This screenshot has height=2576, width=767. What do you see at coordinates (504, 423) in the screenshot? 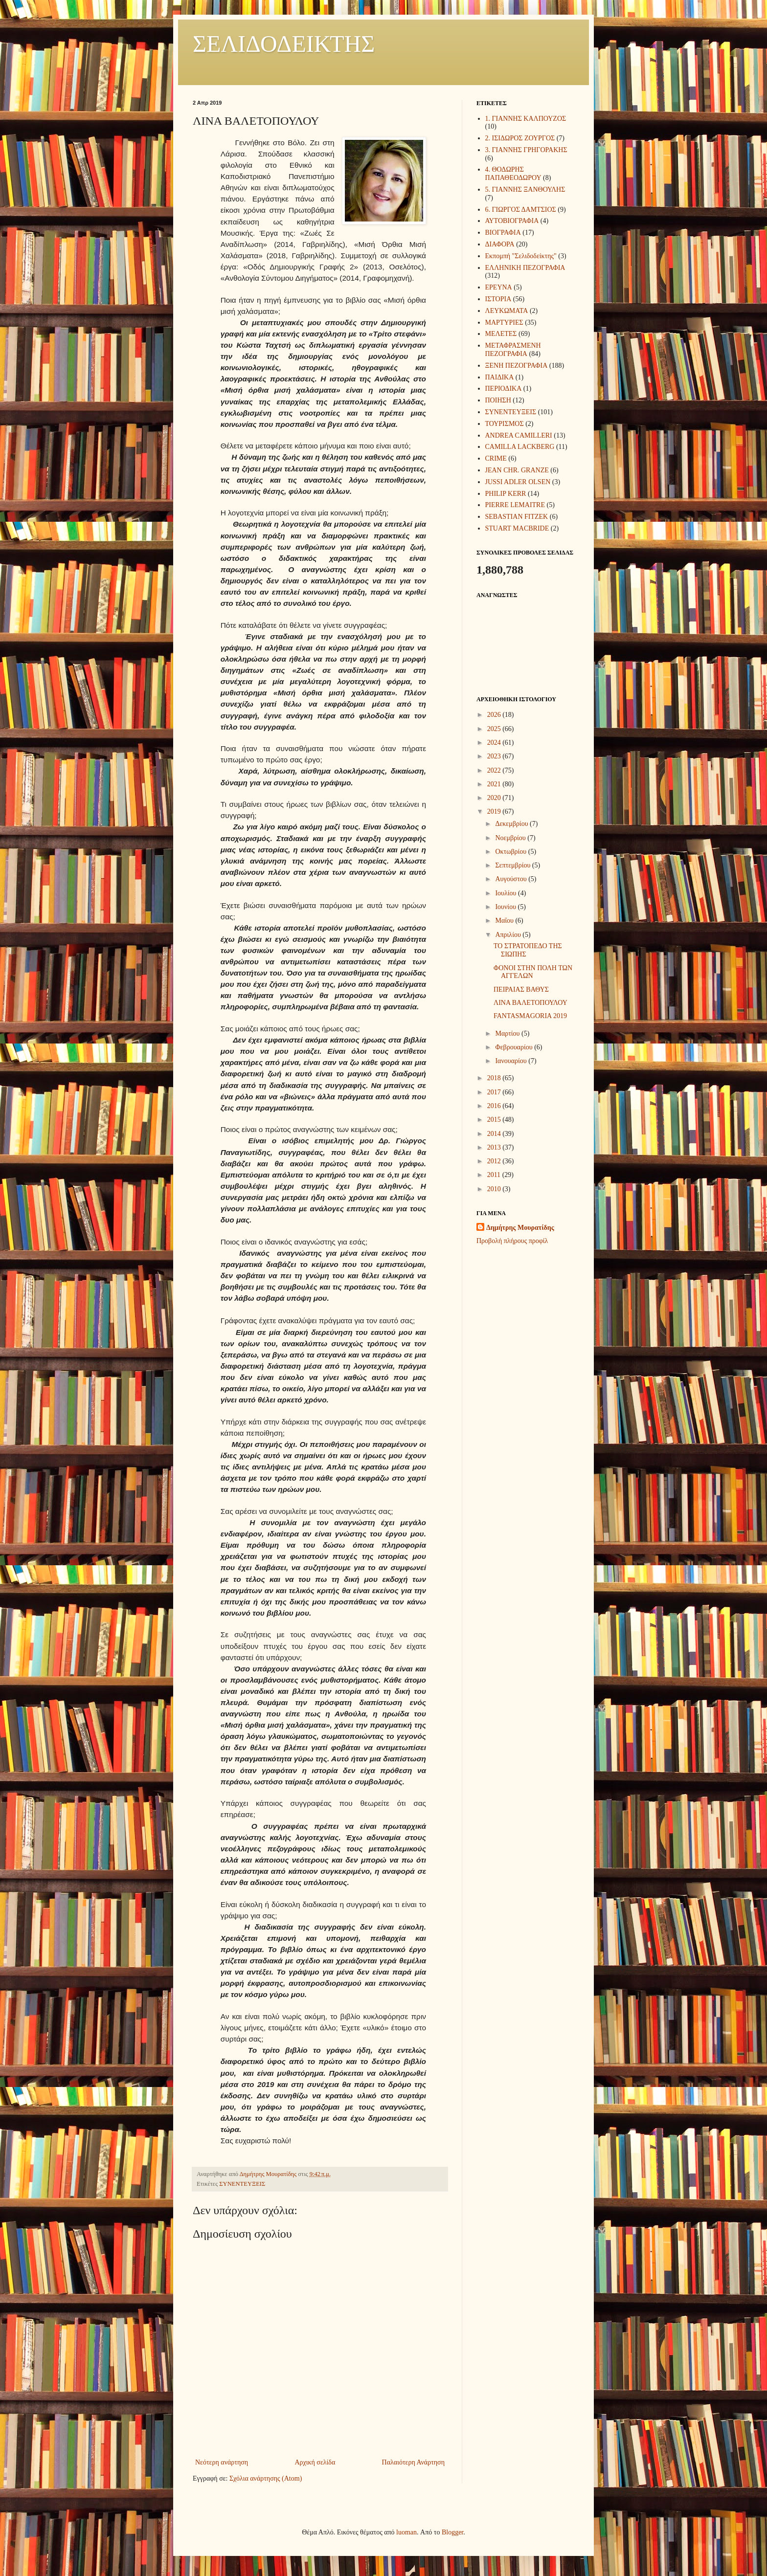
I see `ΤΟΥΡΙΣΜΟΣ` at bounding box center [504, 423].